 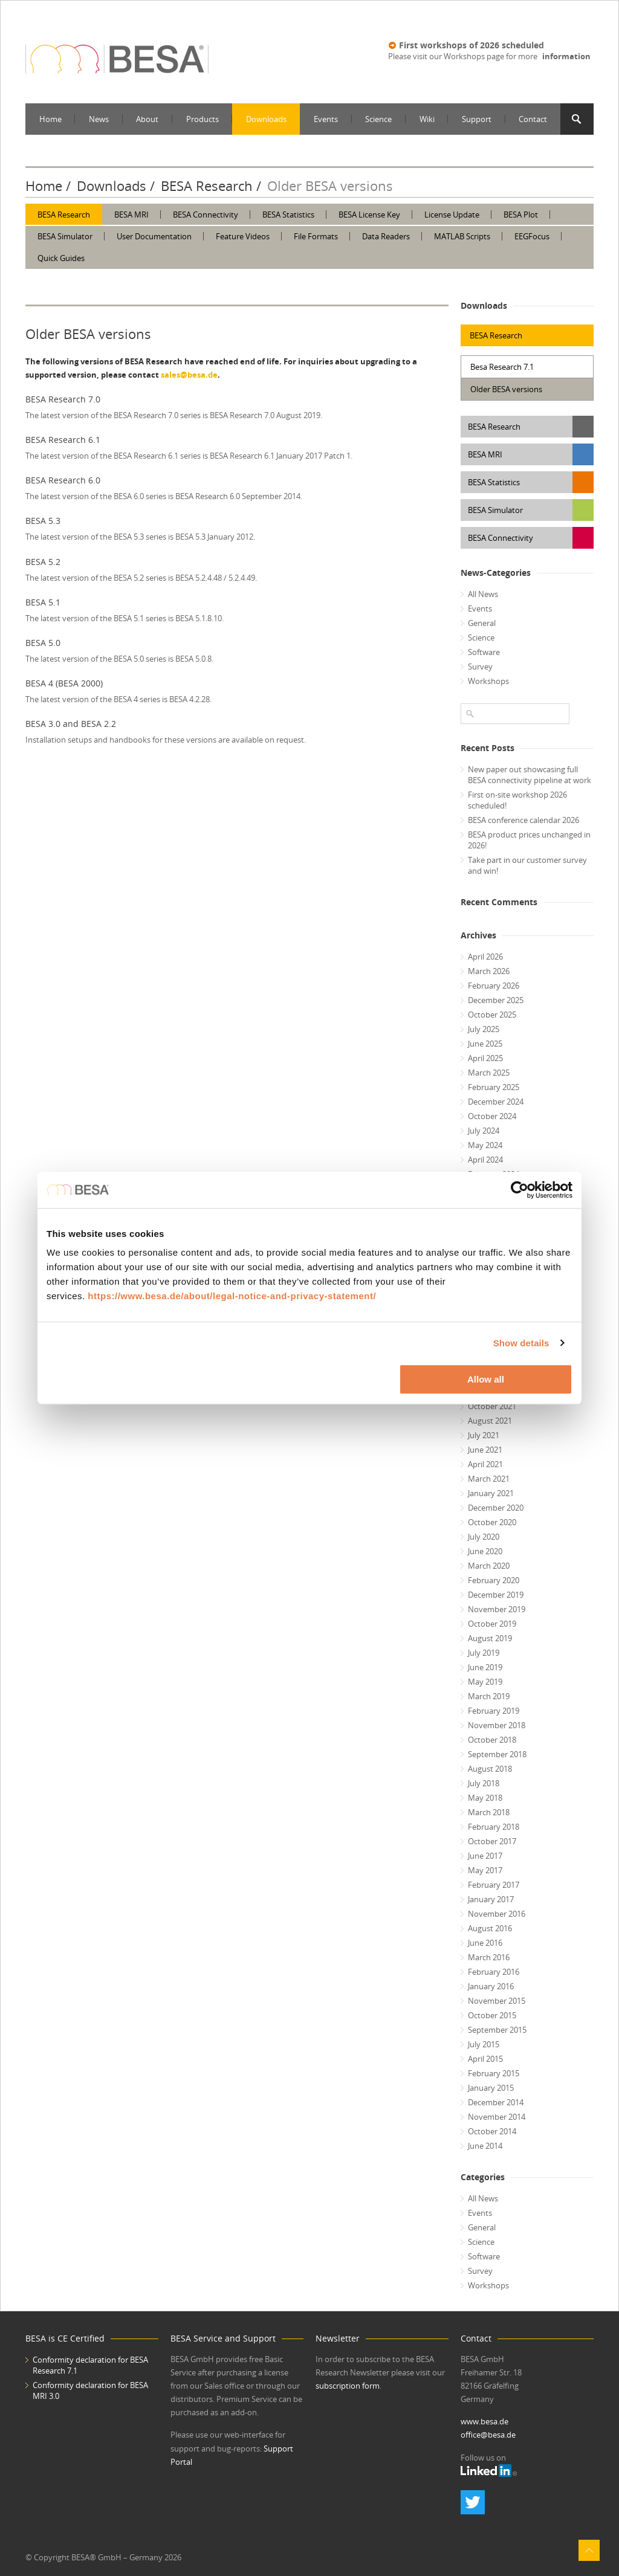 I want to click on www.besa.de, so click(x=484, y=2421).